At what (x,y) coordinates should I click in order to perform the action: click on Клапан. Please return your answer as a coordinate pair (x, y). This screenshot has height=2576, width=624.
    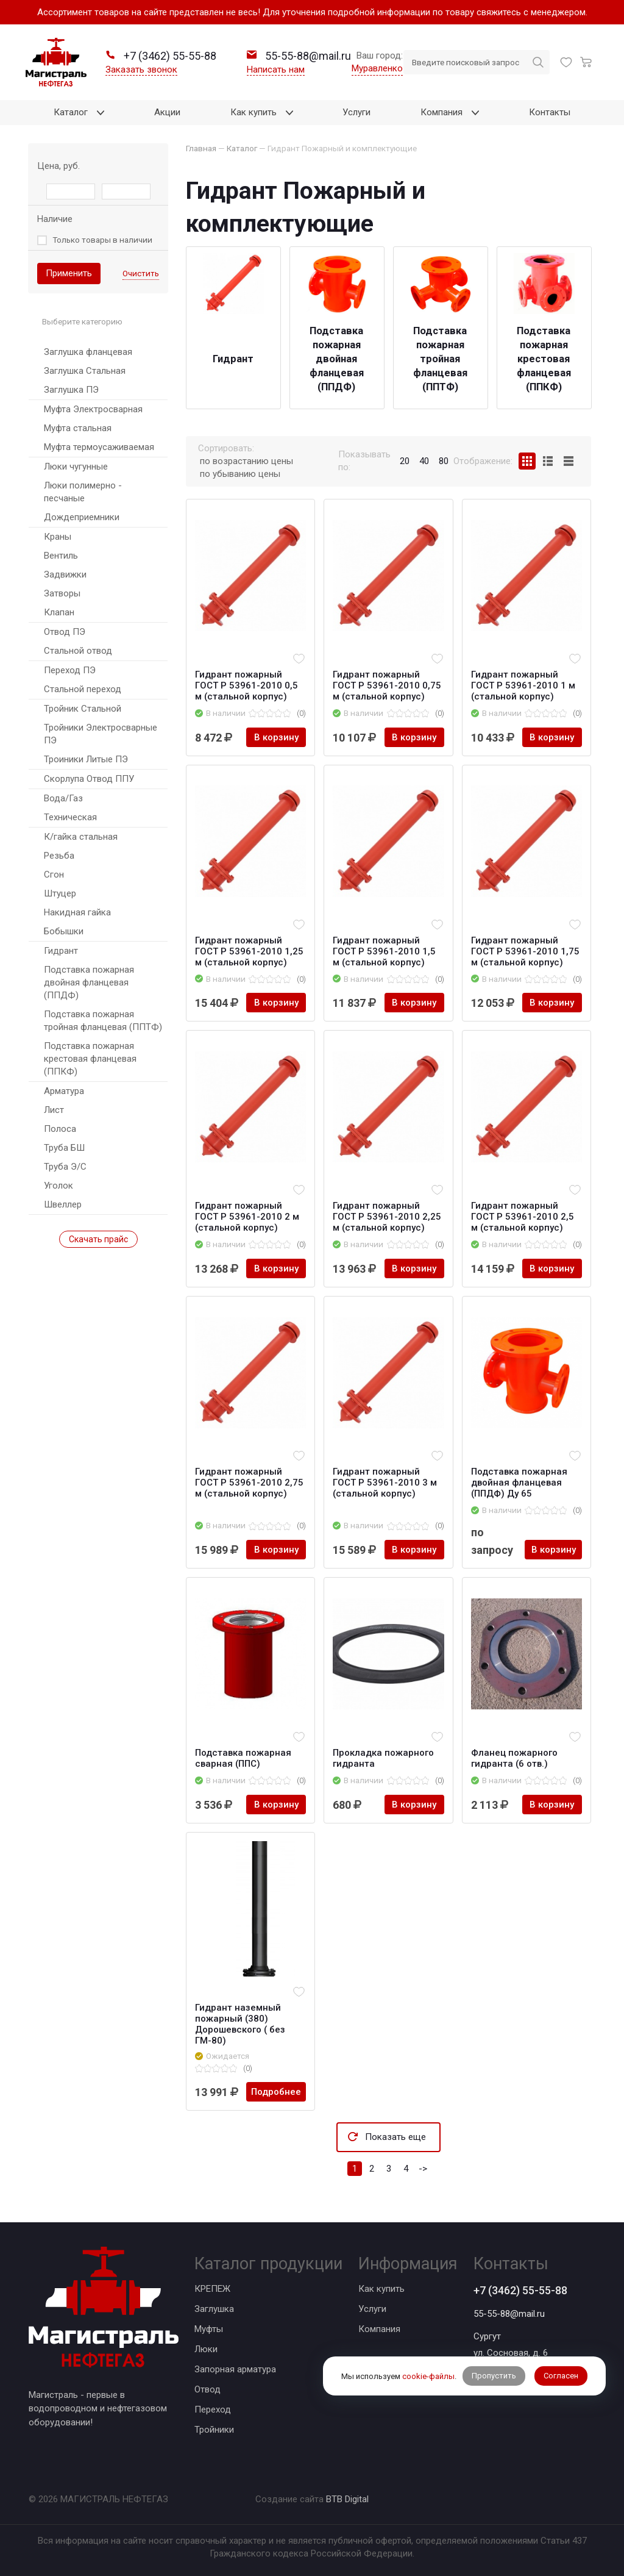
    Looking at the image, I should click on (59, 612).